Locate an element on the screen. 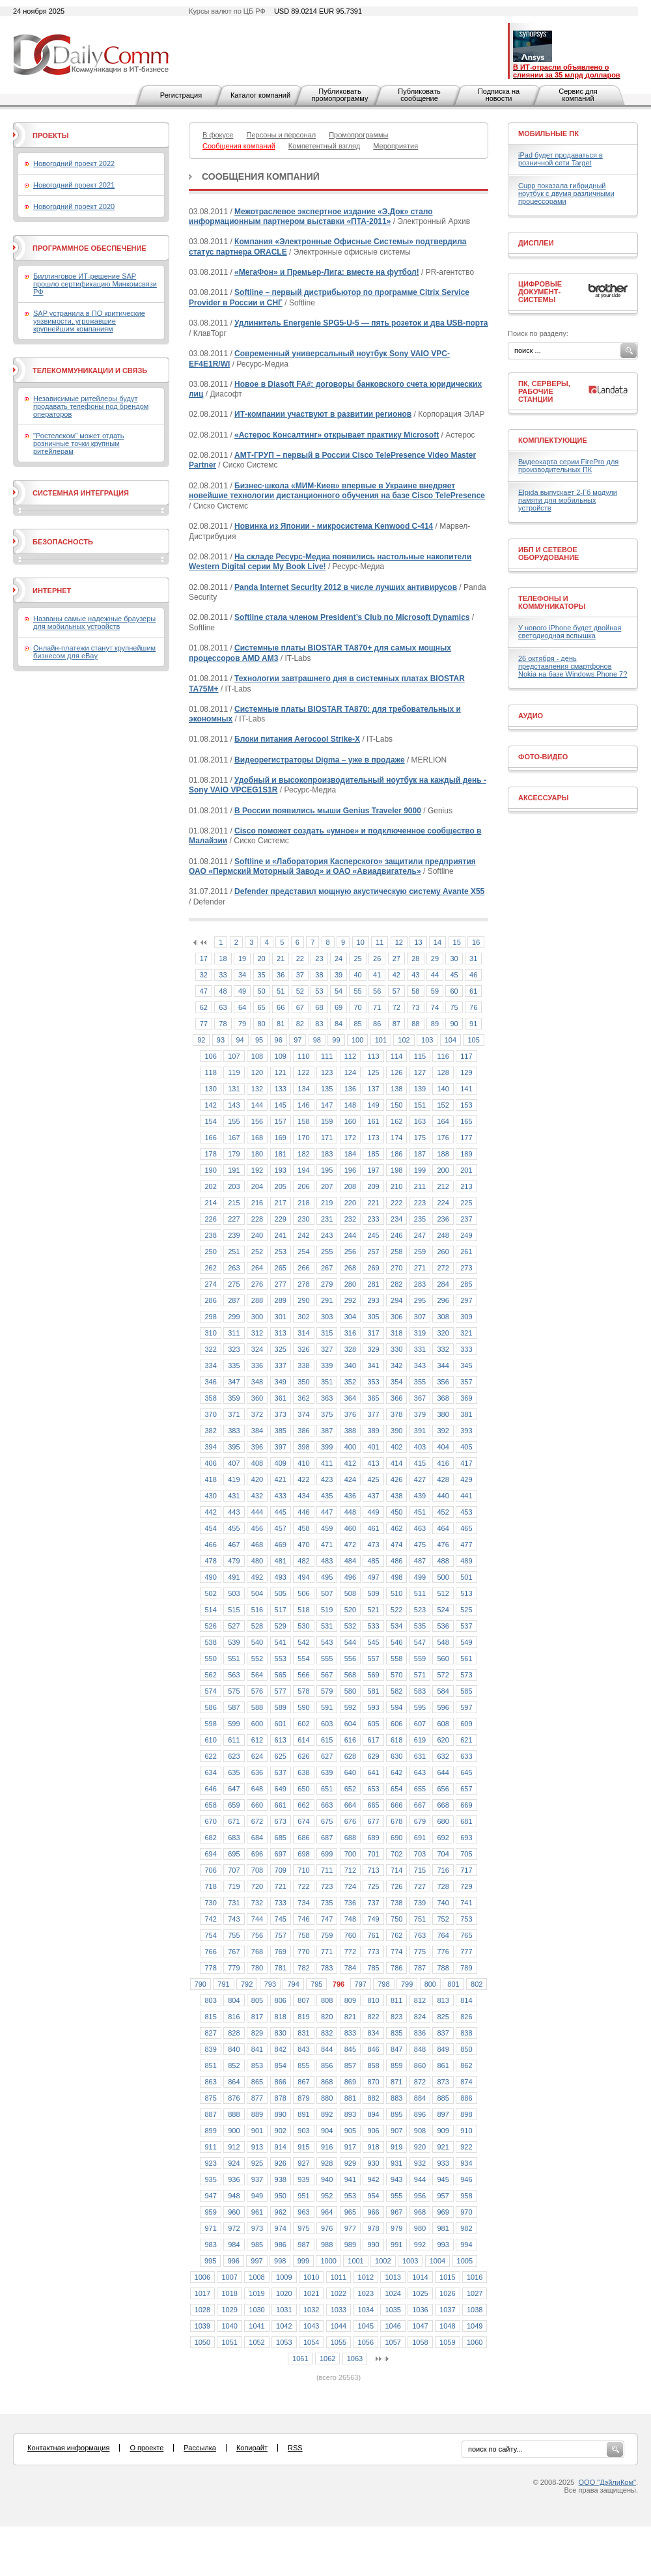 This screenshot has width=651, height=2576. 931 is located at coordinates (396, 2163).